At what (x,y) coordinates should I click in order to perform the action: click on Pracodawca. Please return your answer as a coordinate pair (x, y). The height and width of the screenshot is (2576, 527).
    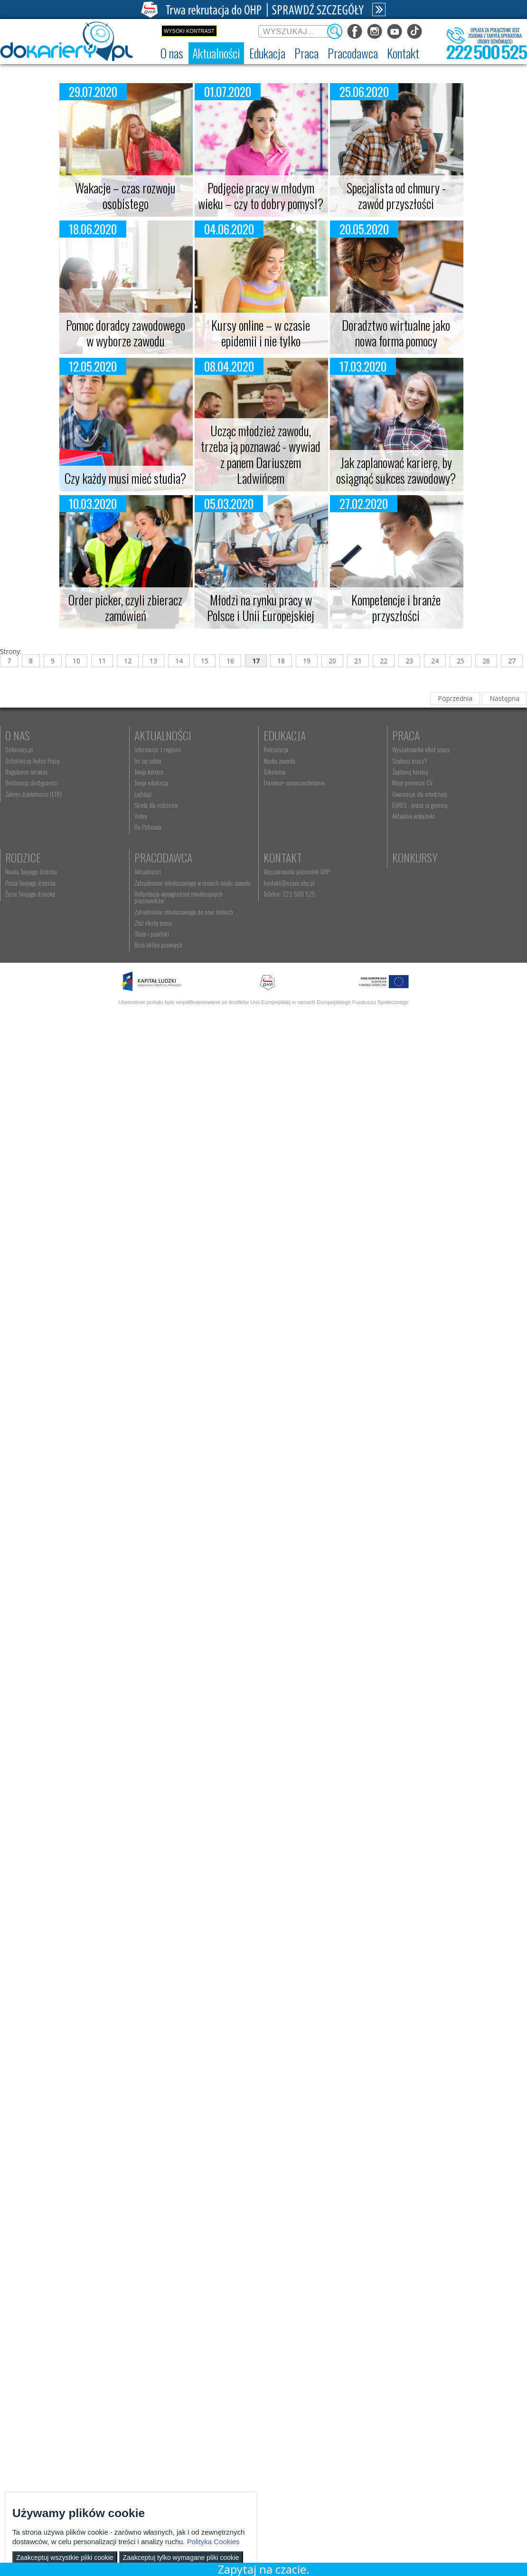
    Looking at the image, I should click on (329, 857).